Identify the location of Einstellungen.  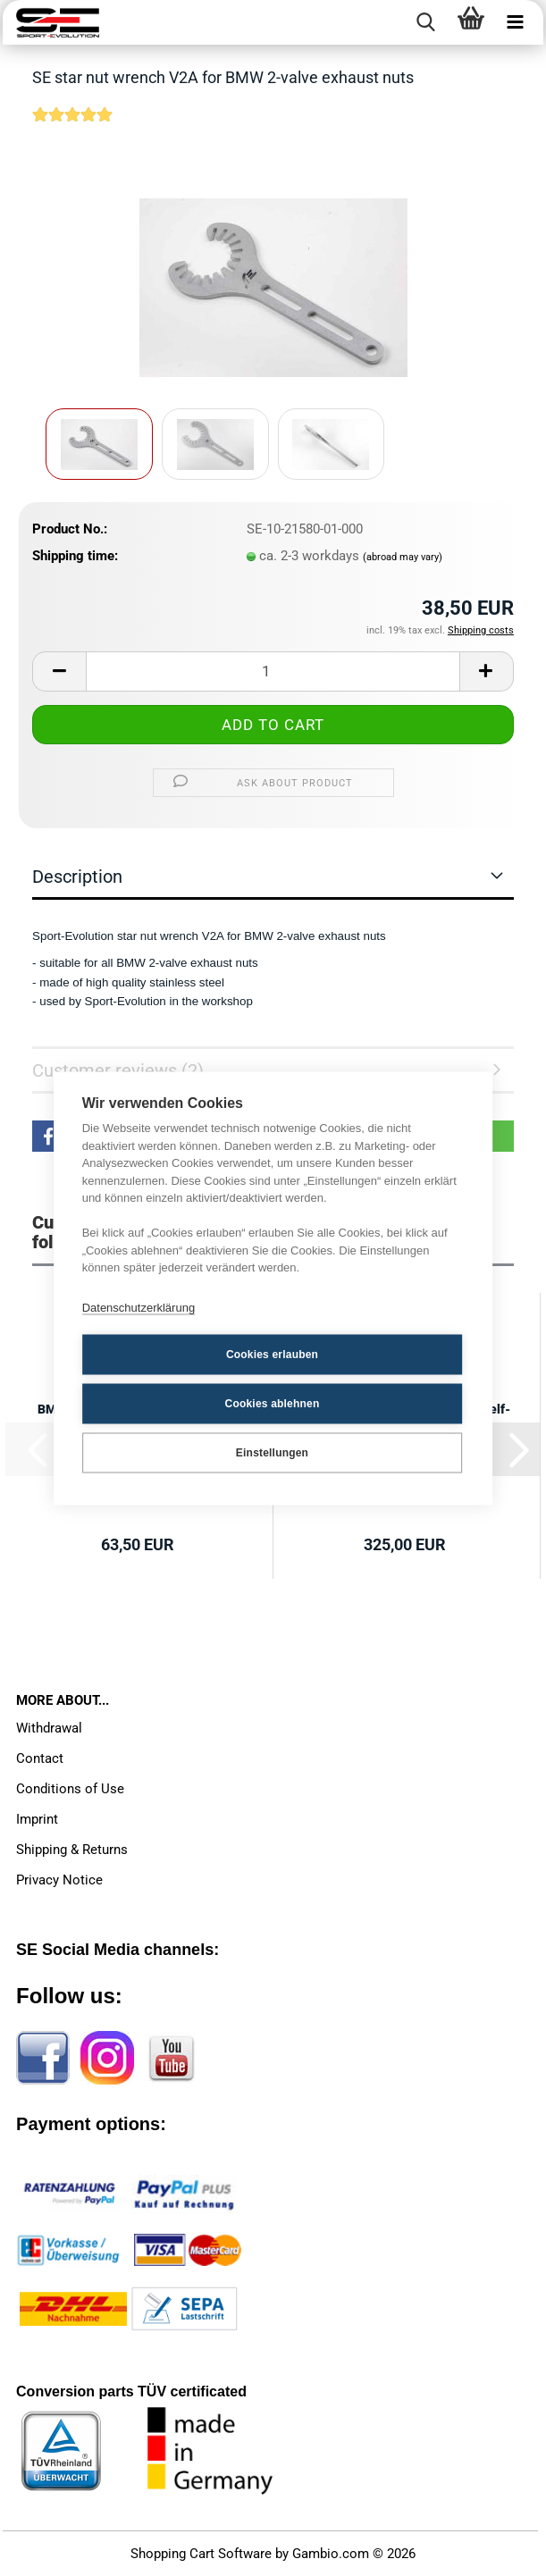
(272, 1453).